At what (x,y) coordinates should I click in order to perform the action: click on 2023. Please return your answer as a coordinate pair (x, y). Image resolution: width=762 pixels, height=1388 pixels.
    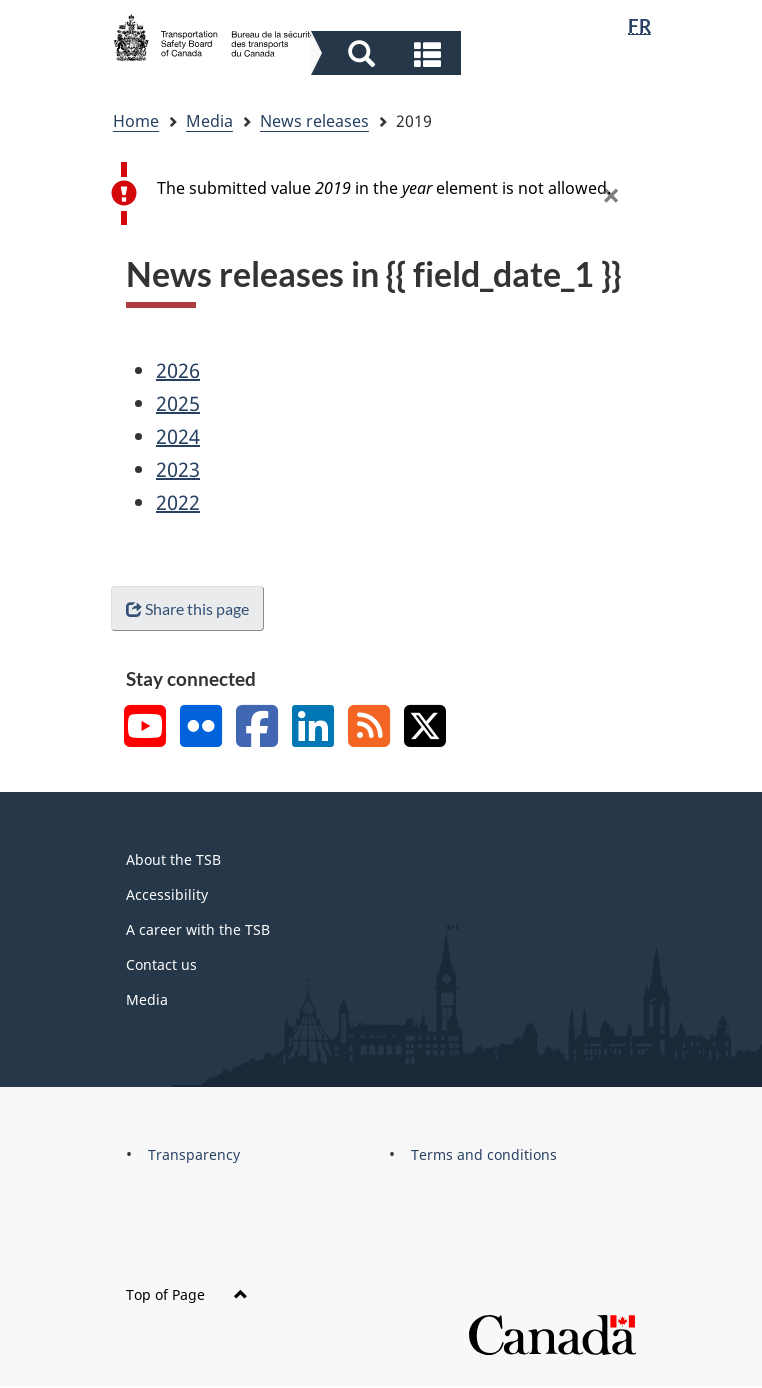
    Looking at the image, I should click on (178, 469).